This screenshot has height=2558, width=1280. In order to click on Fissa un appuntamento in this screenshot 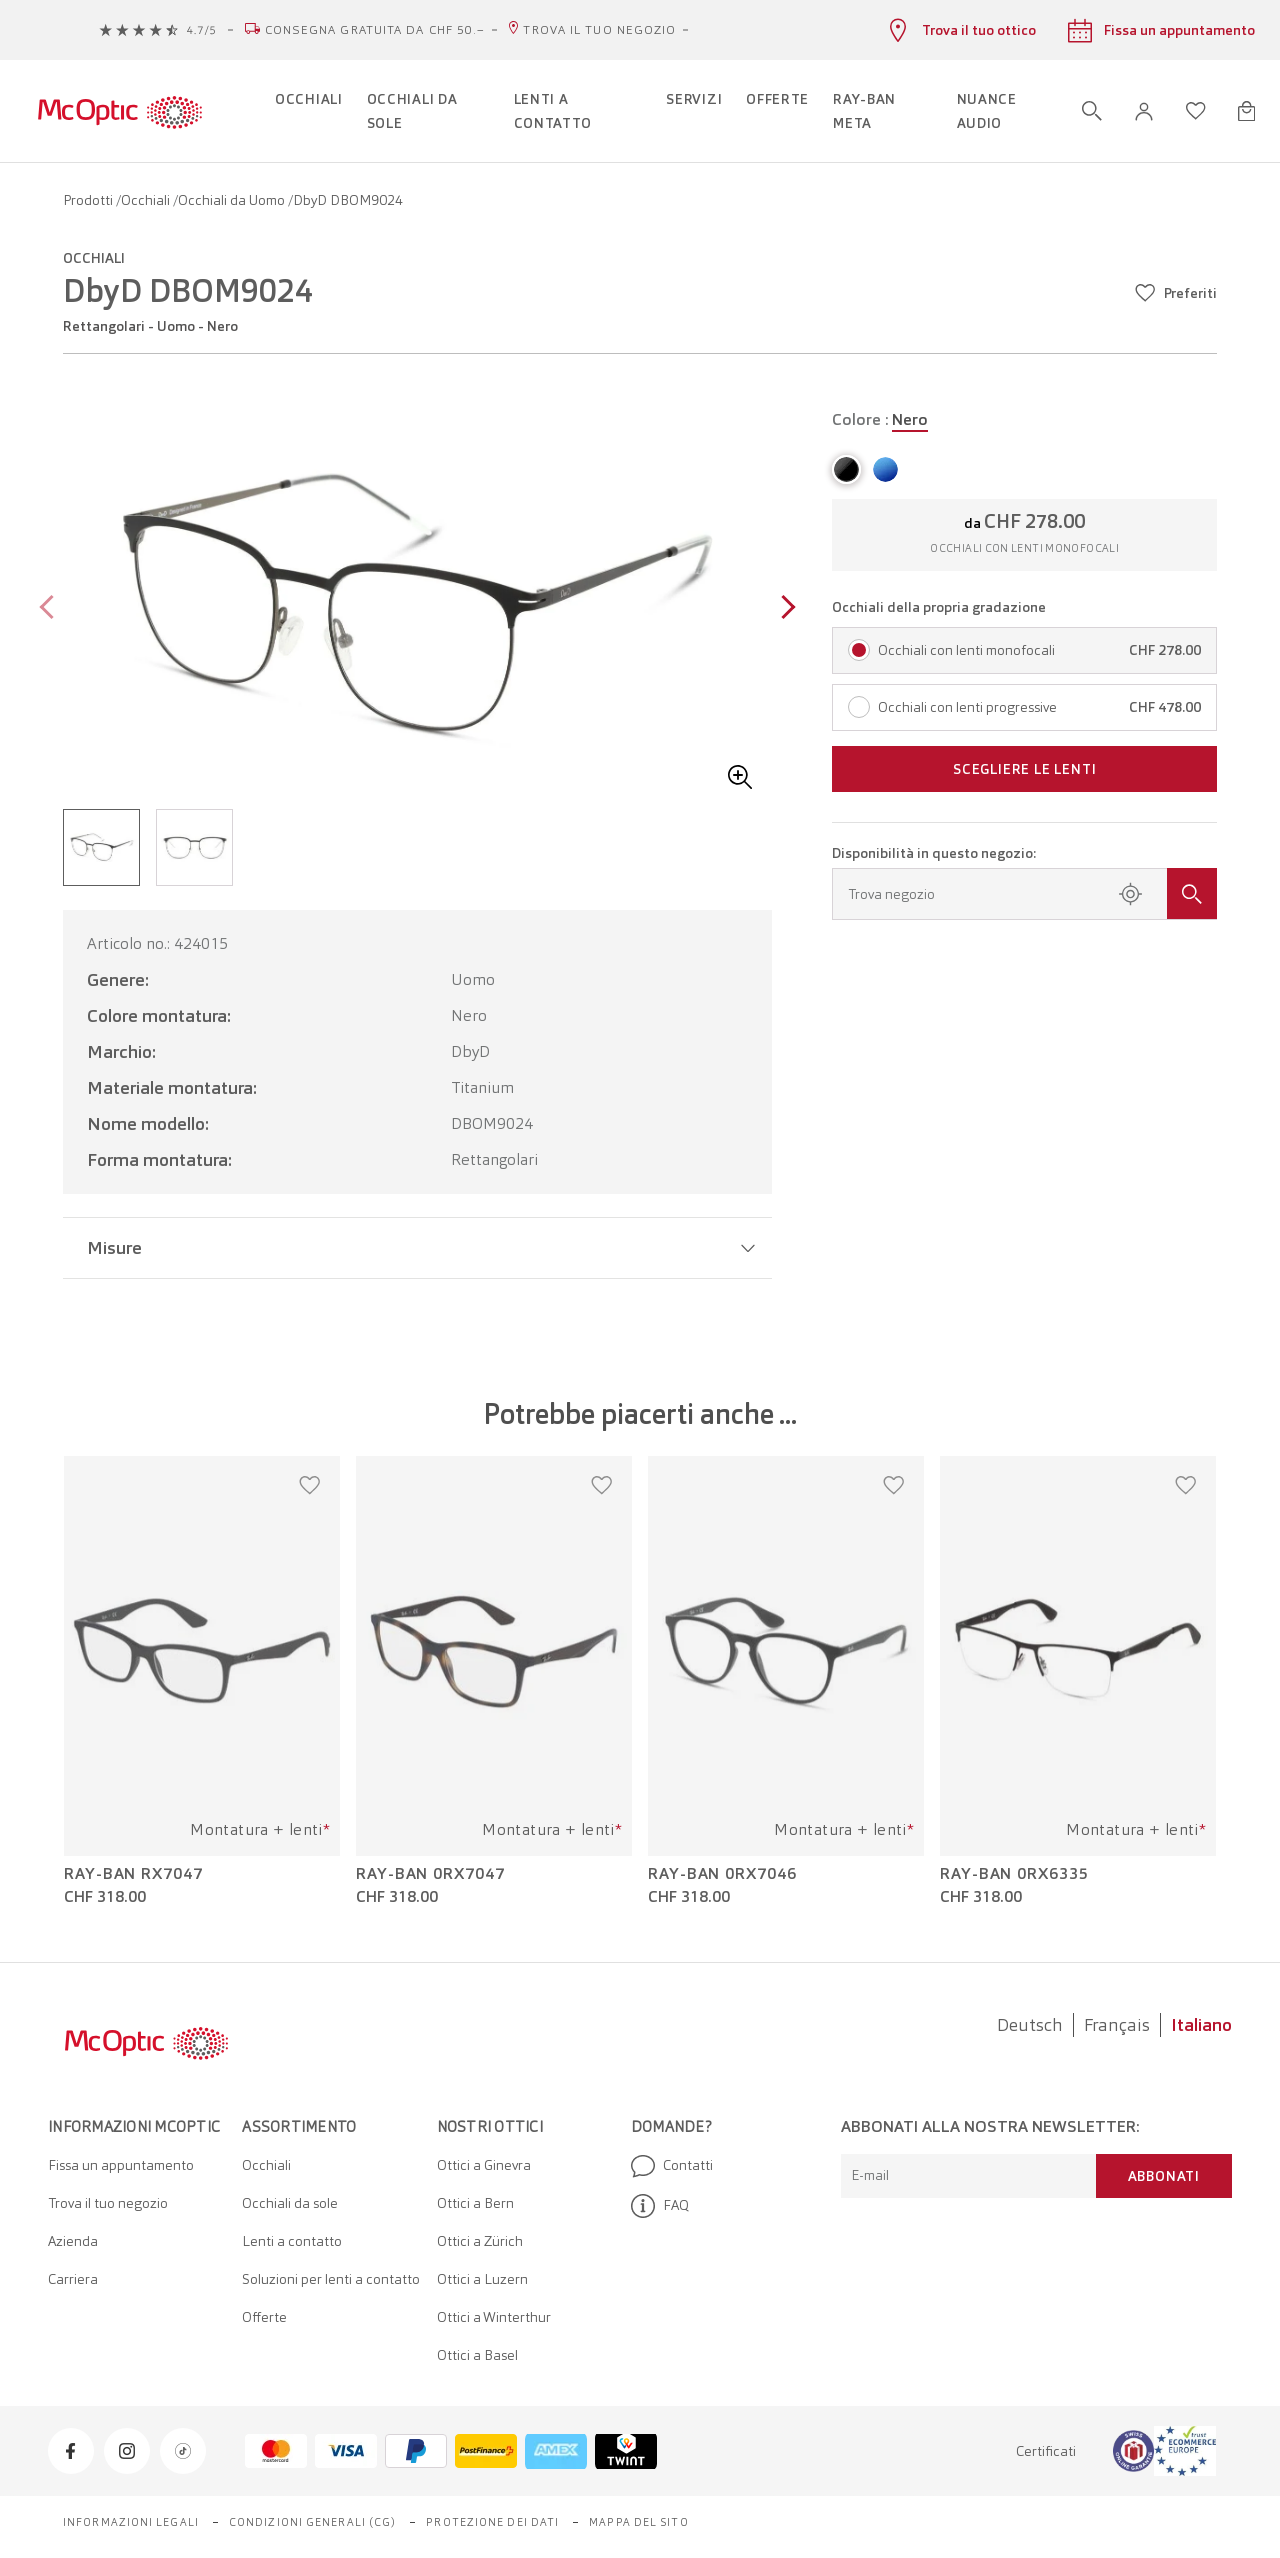, I will do `click(121, 2165)`.